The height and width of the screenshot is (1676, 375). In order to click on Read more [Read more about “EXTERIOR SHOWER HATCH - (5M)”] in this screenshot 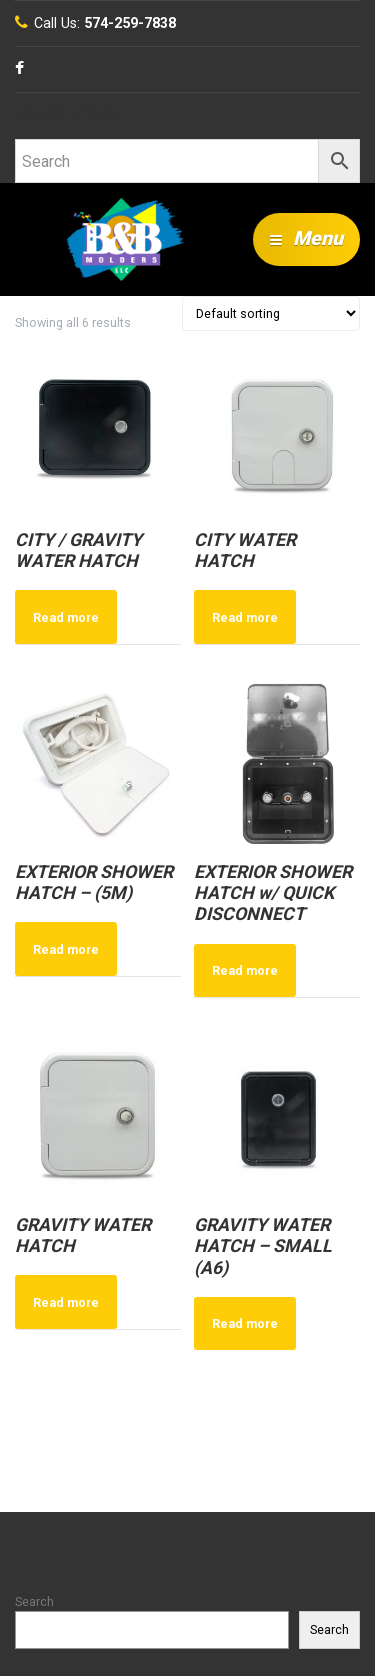, I will do `click(66, 949)`.